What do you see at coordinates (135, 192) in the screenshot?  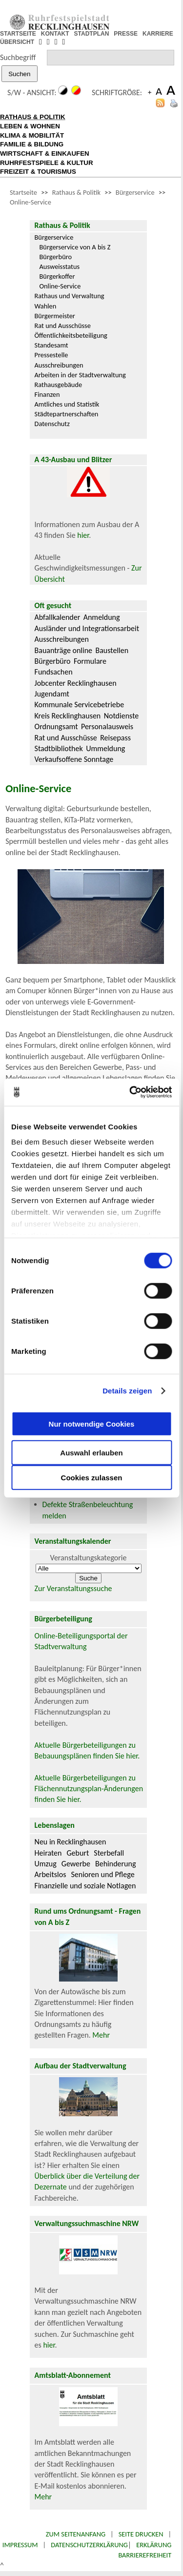 I see `Bürgerservice` at bounding box center [135, 192].